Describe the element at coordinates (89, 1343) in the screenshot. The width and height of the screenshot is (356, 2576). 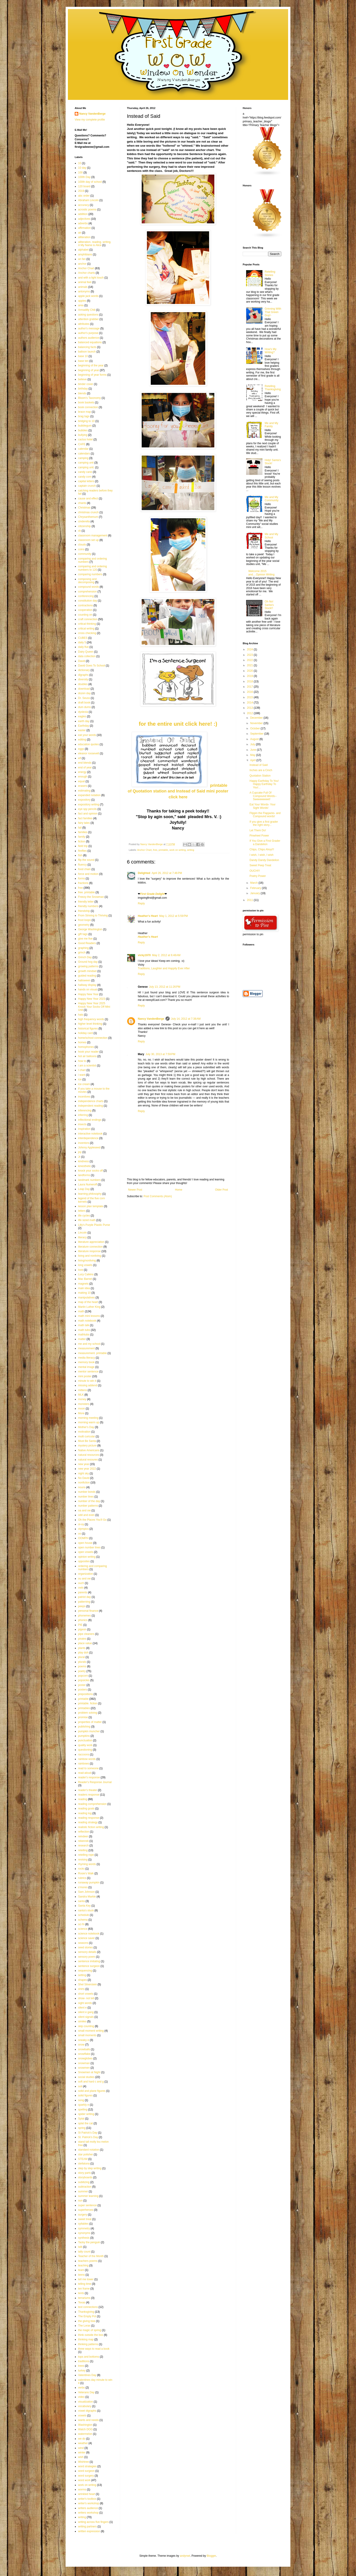
I see `me and my school` at that location.